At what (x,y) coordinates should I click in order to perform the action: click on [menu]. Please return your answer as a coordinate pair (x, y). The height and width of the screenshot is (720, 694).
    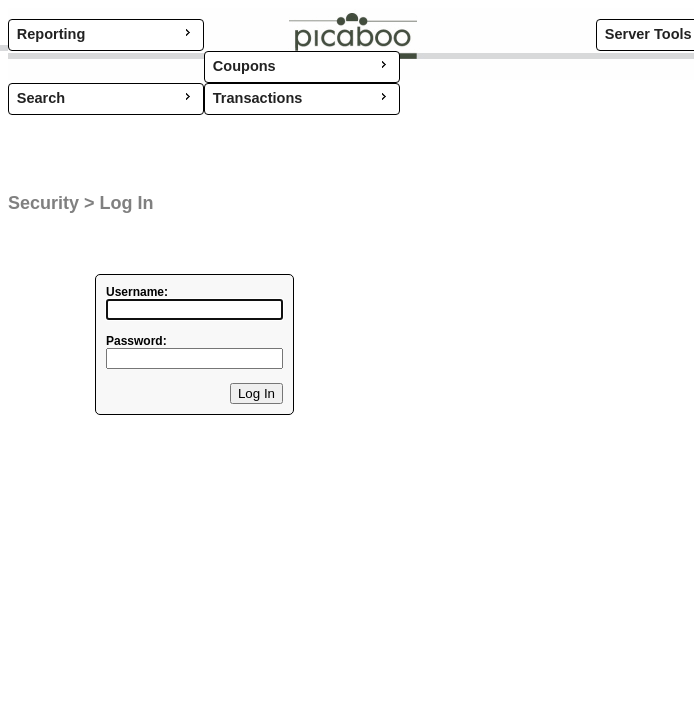
    Looking at the image, I should click on (106, 99).